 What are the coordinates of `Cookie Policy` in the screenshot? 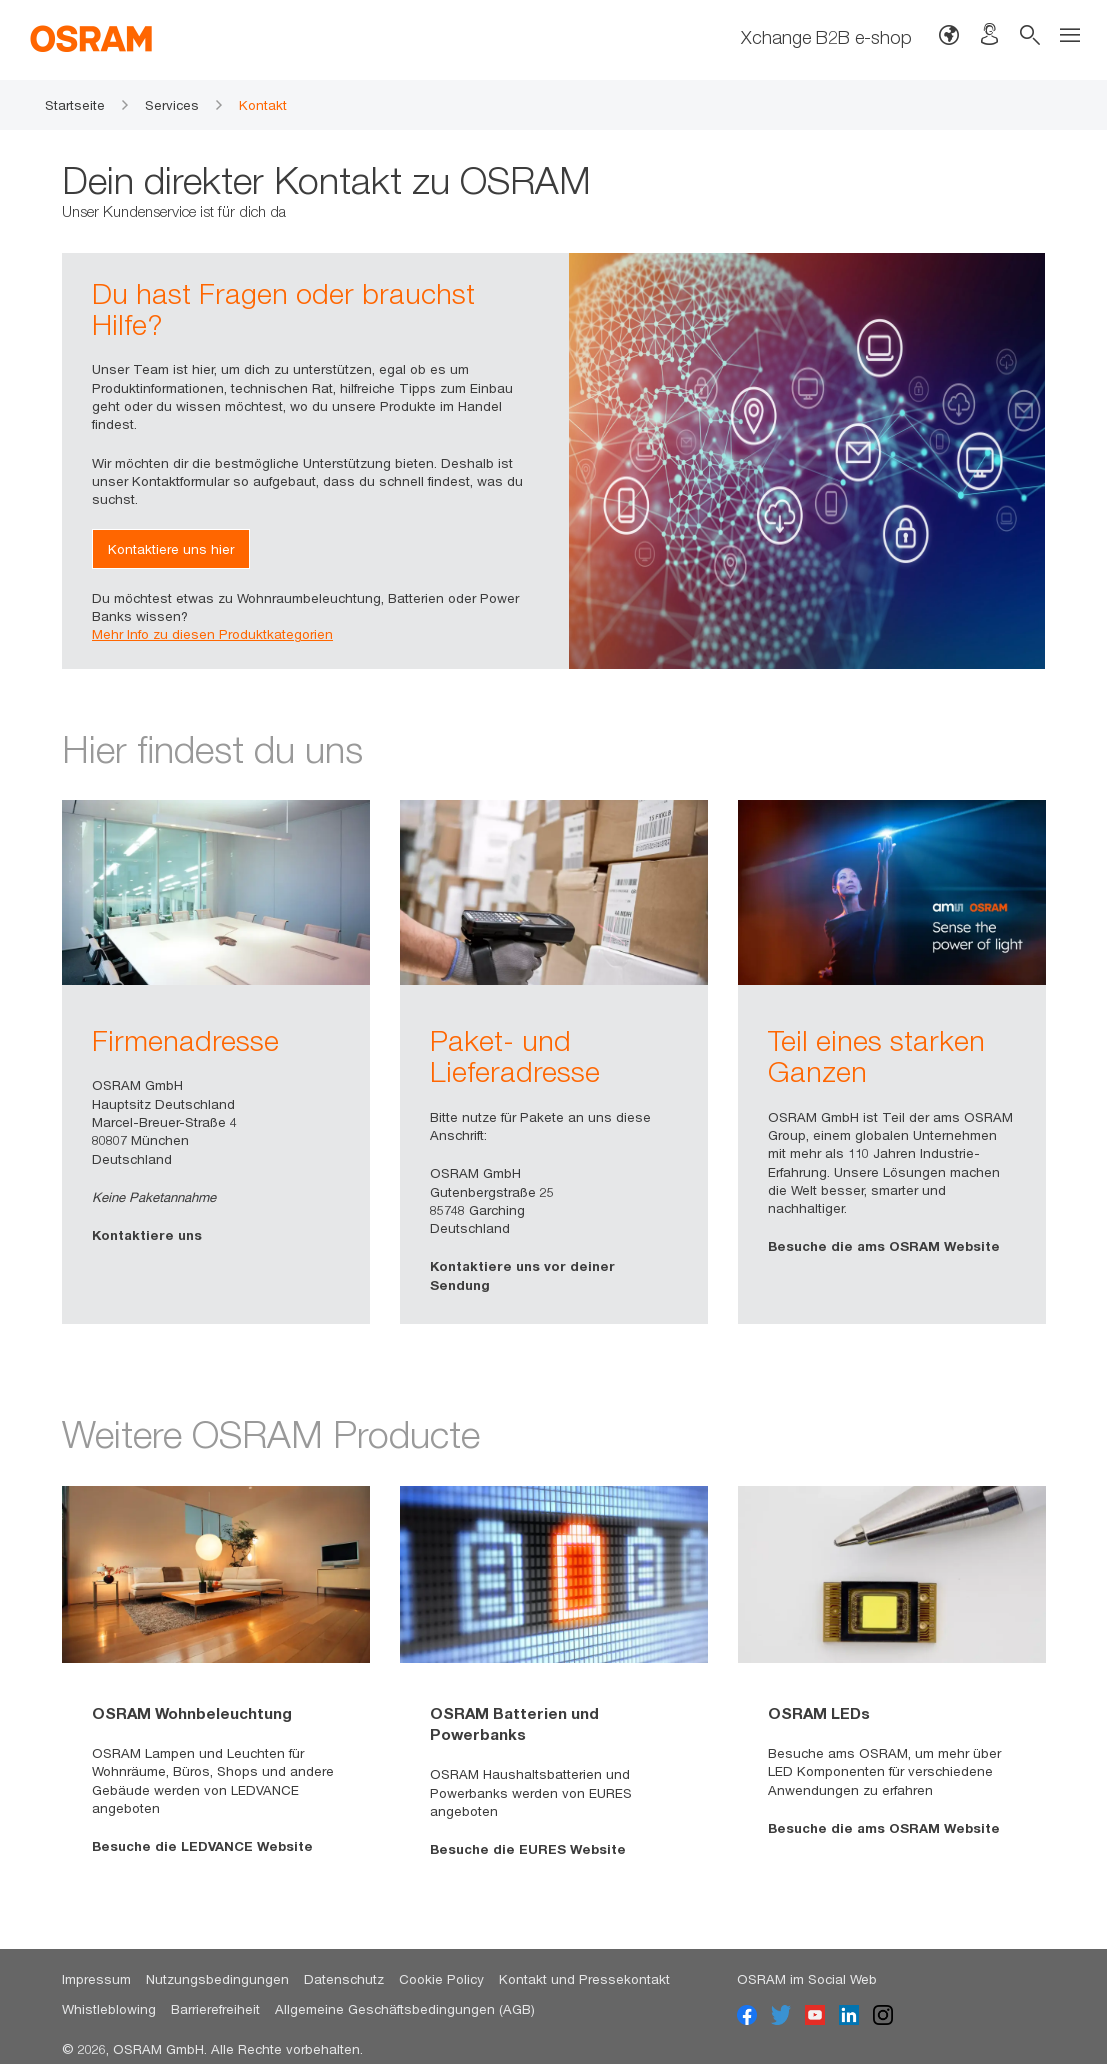 It's located at (441, 1979).